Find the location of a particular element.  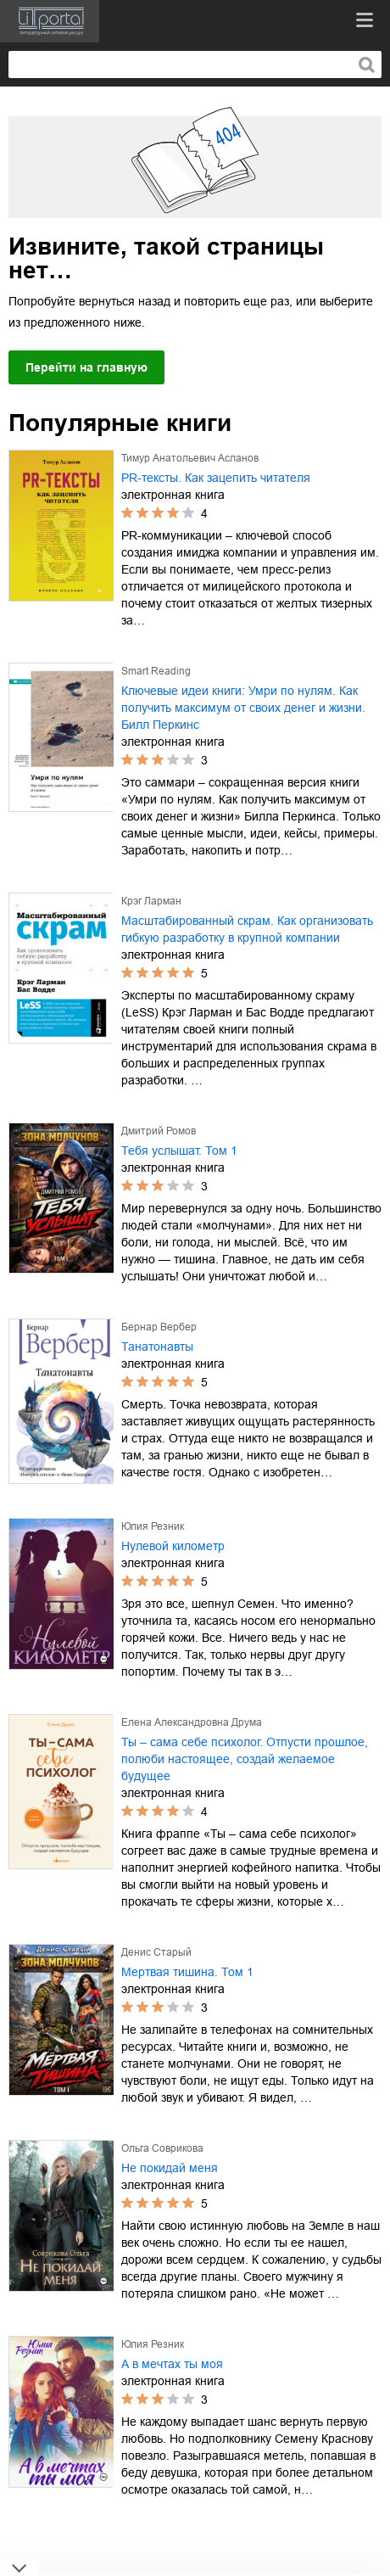

Не покидай меня is located at coordinates (169, 2168).